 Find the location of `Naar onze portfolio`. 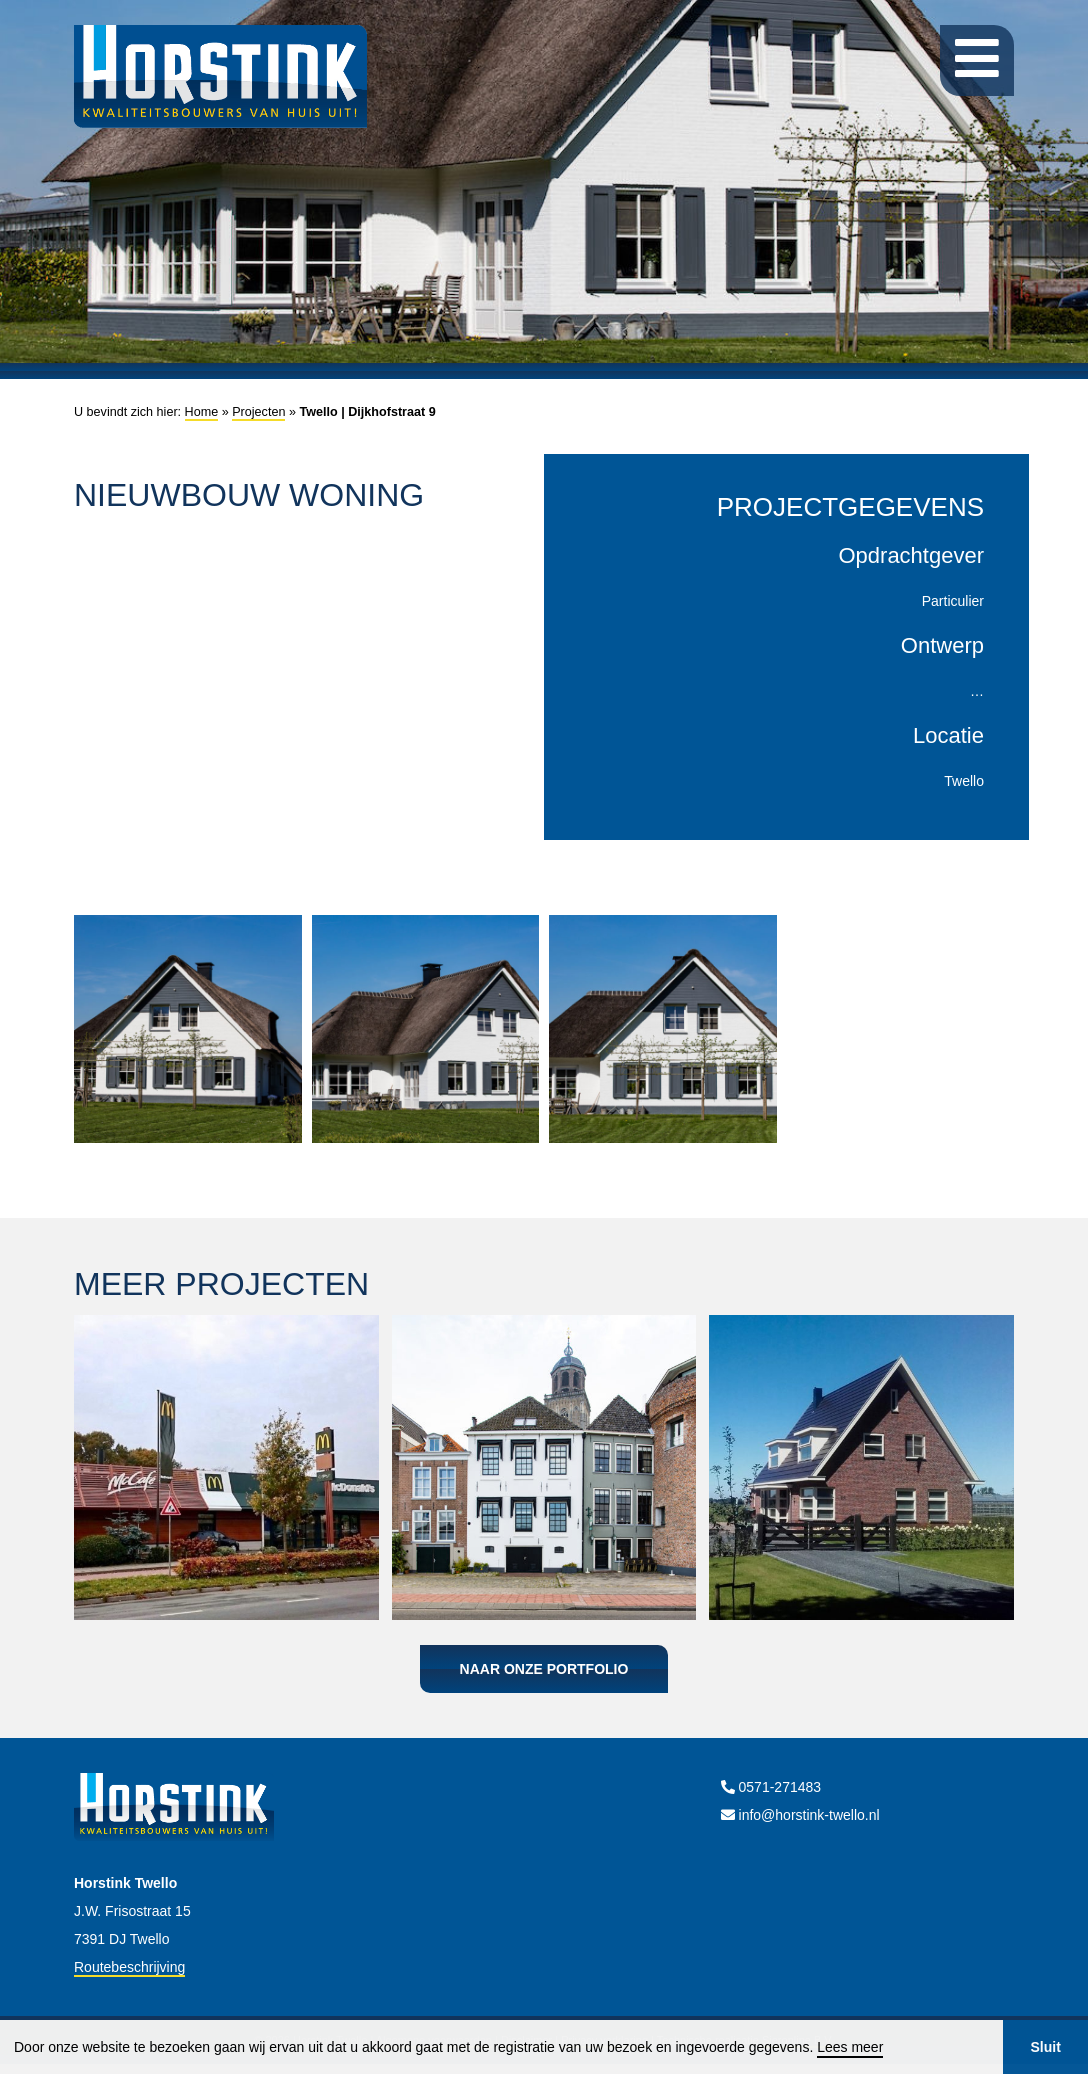

Naar onze portfolio is located at coordinates (544, 1669).